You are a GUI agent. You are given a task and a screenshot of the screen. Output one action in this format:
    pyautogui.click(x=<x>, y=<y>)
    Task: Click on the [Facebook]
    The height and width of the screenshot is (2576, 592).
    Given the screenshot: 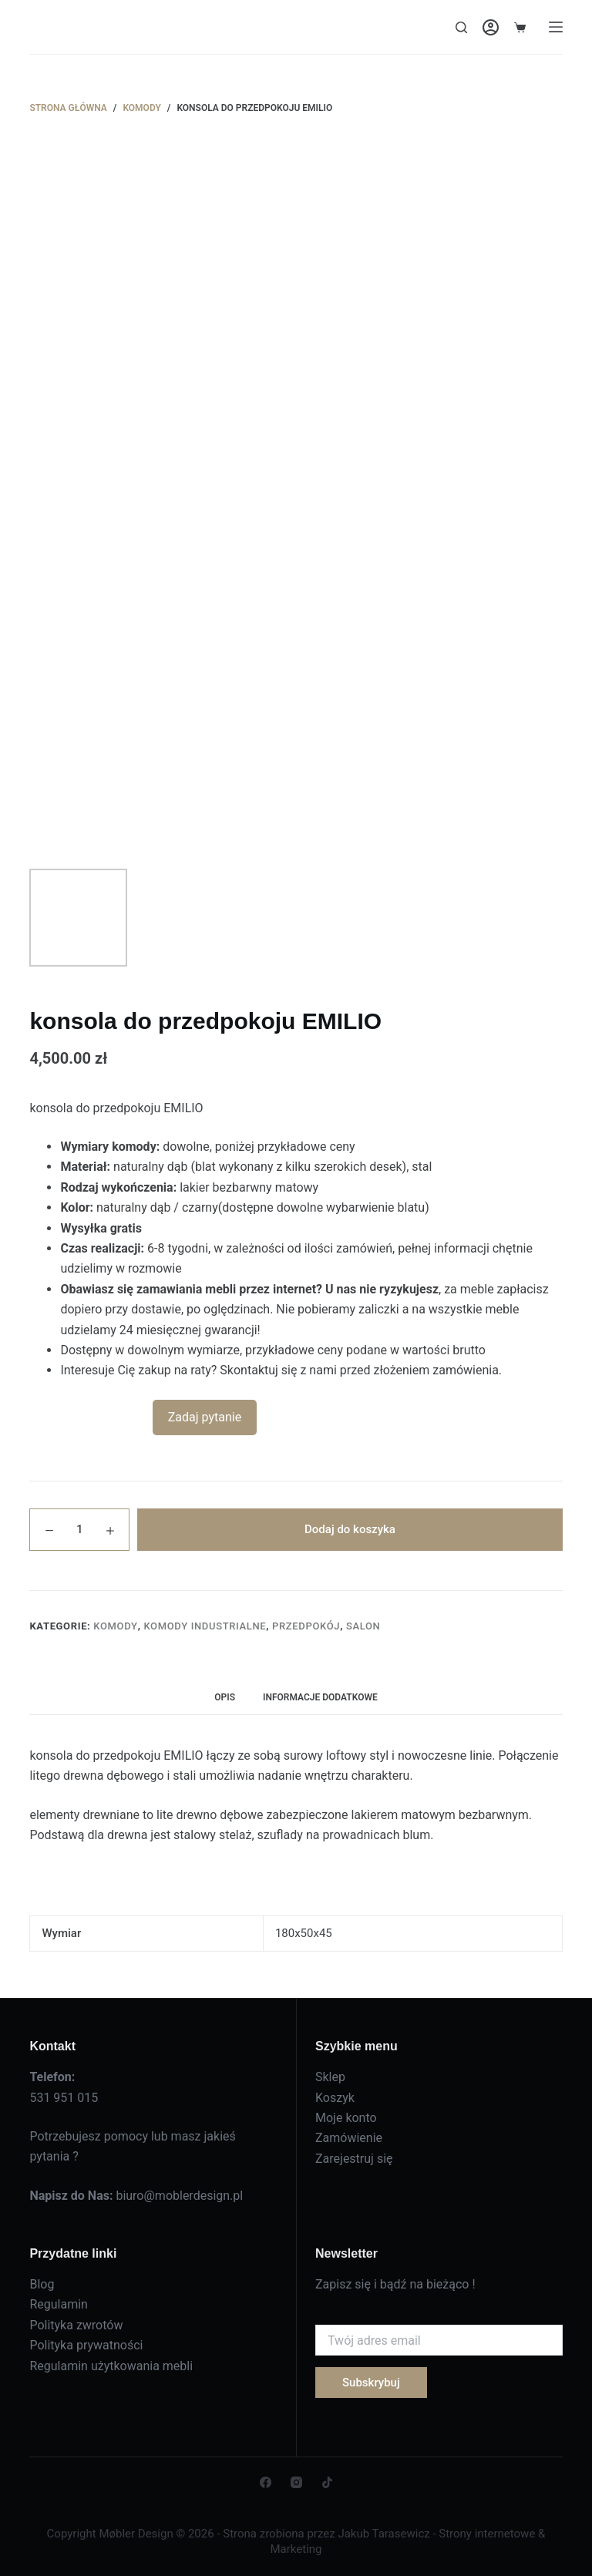 What is the action you would take?
    pyautogui.click(x=265, y=2482)
    